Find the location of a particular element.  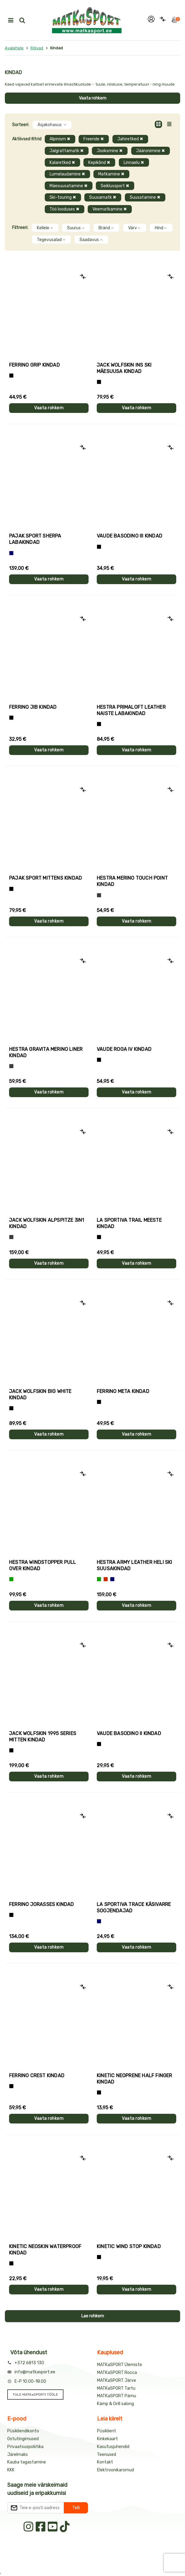

Lae rohkem is located at coordinates (92, 2316).